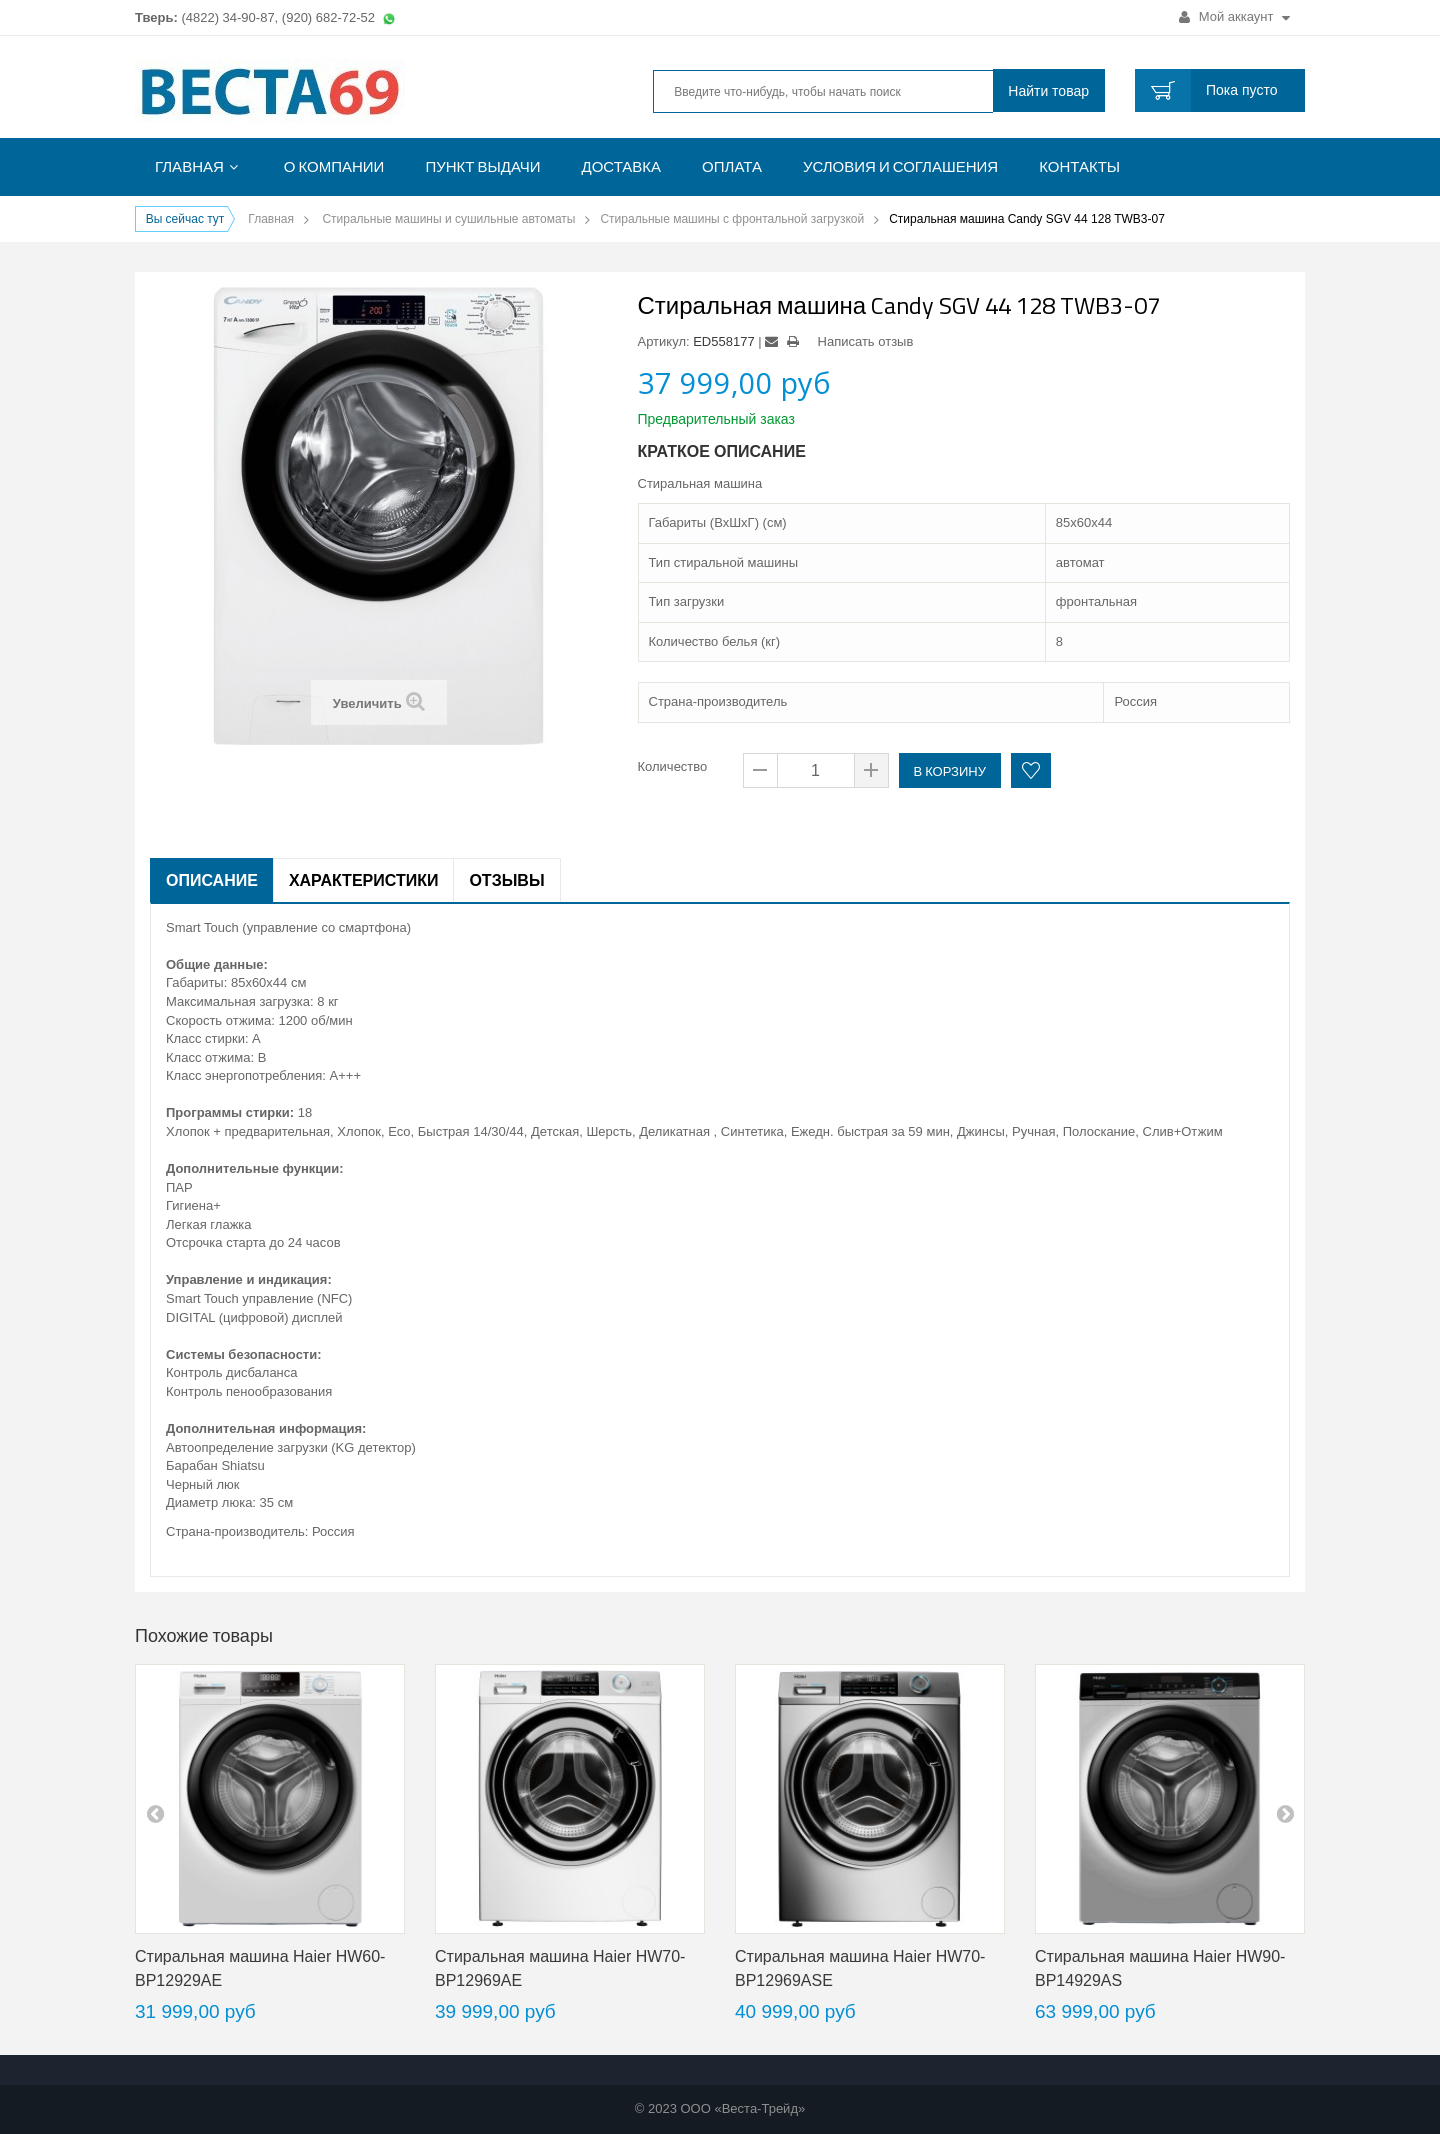 This screenshot has height=2134, width=1440. What do you see at coordinates (1234, 16) in the screenshot?
I see `Мой аккаунт` at bounding box center [1234, 16].